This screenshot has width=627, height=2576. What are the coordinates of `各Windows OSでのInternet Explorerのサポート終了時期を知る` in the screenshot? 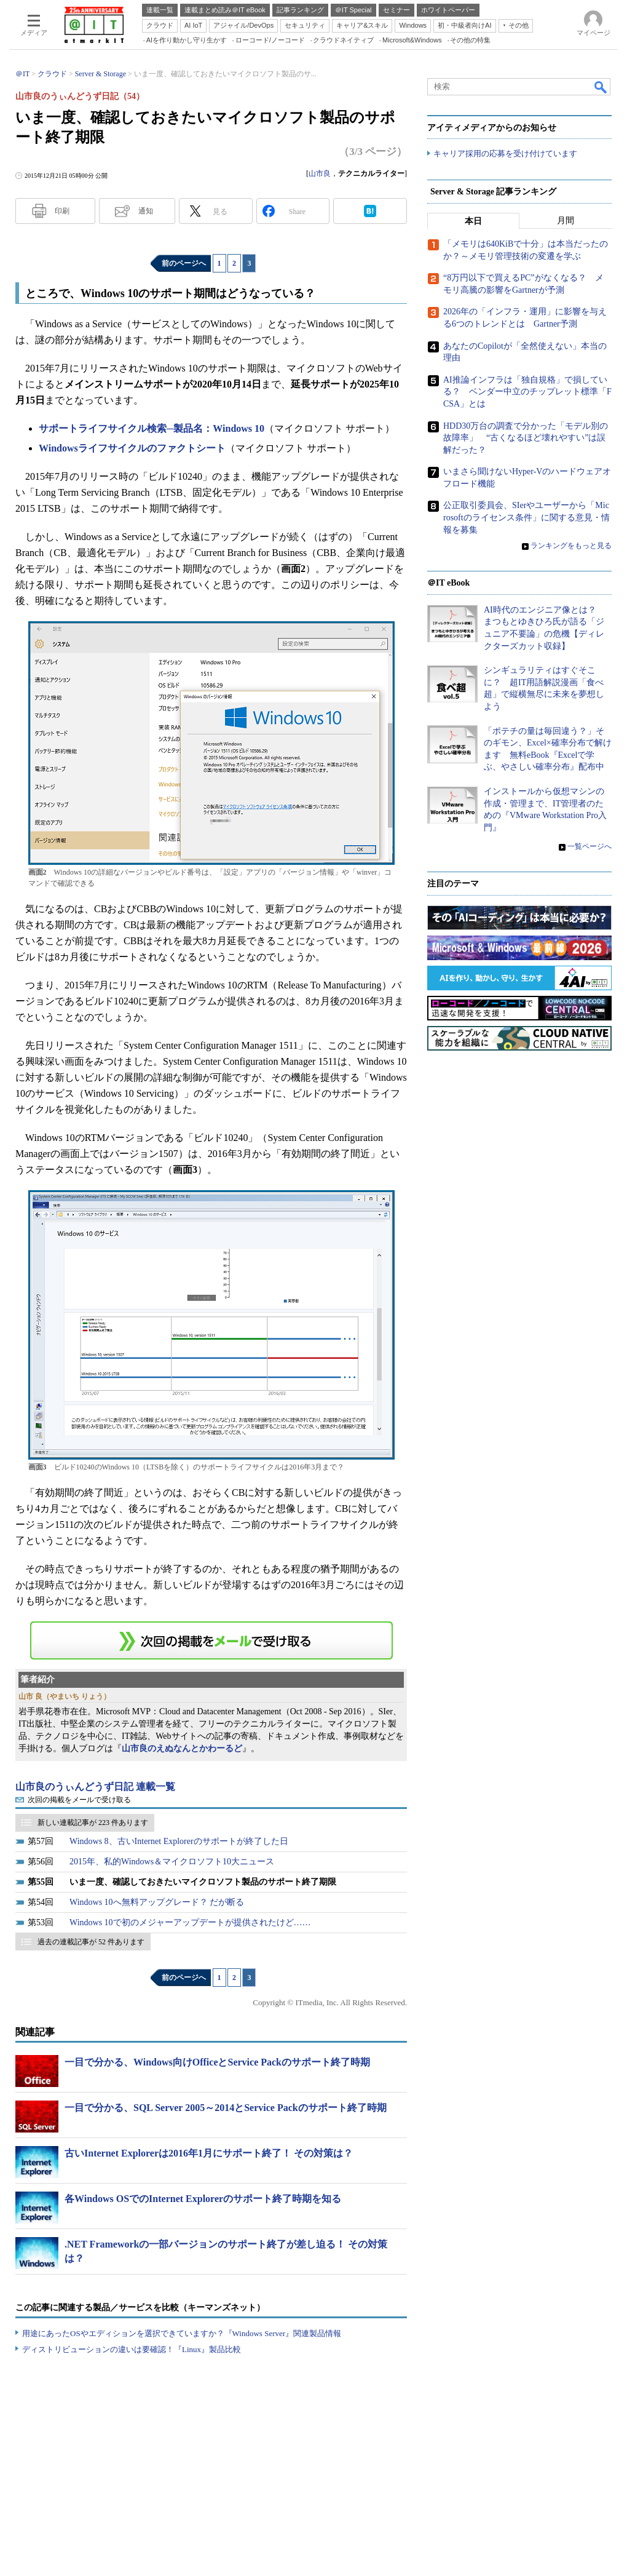 It's located at (203, 2198).